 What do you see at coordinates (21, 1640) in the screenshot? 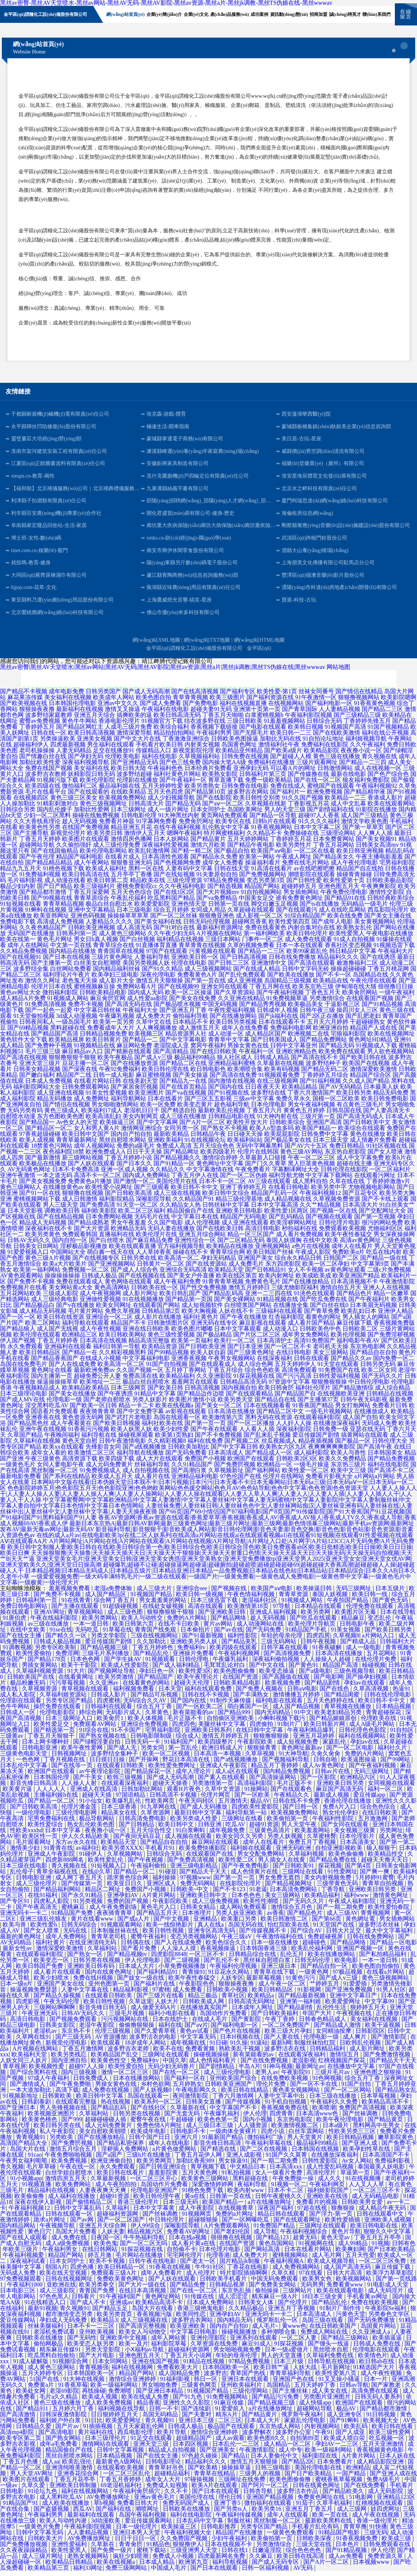
I see `国产在线女主播` at bounding box center [21, 1640].